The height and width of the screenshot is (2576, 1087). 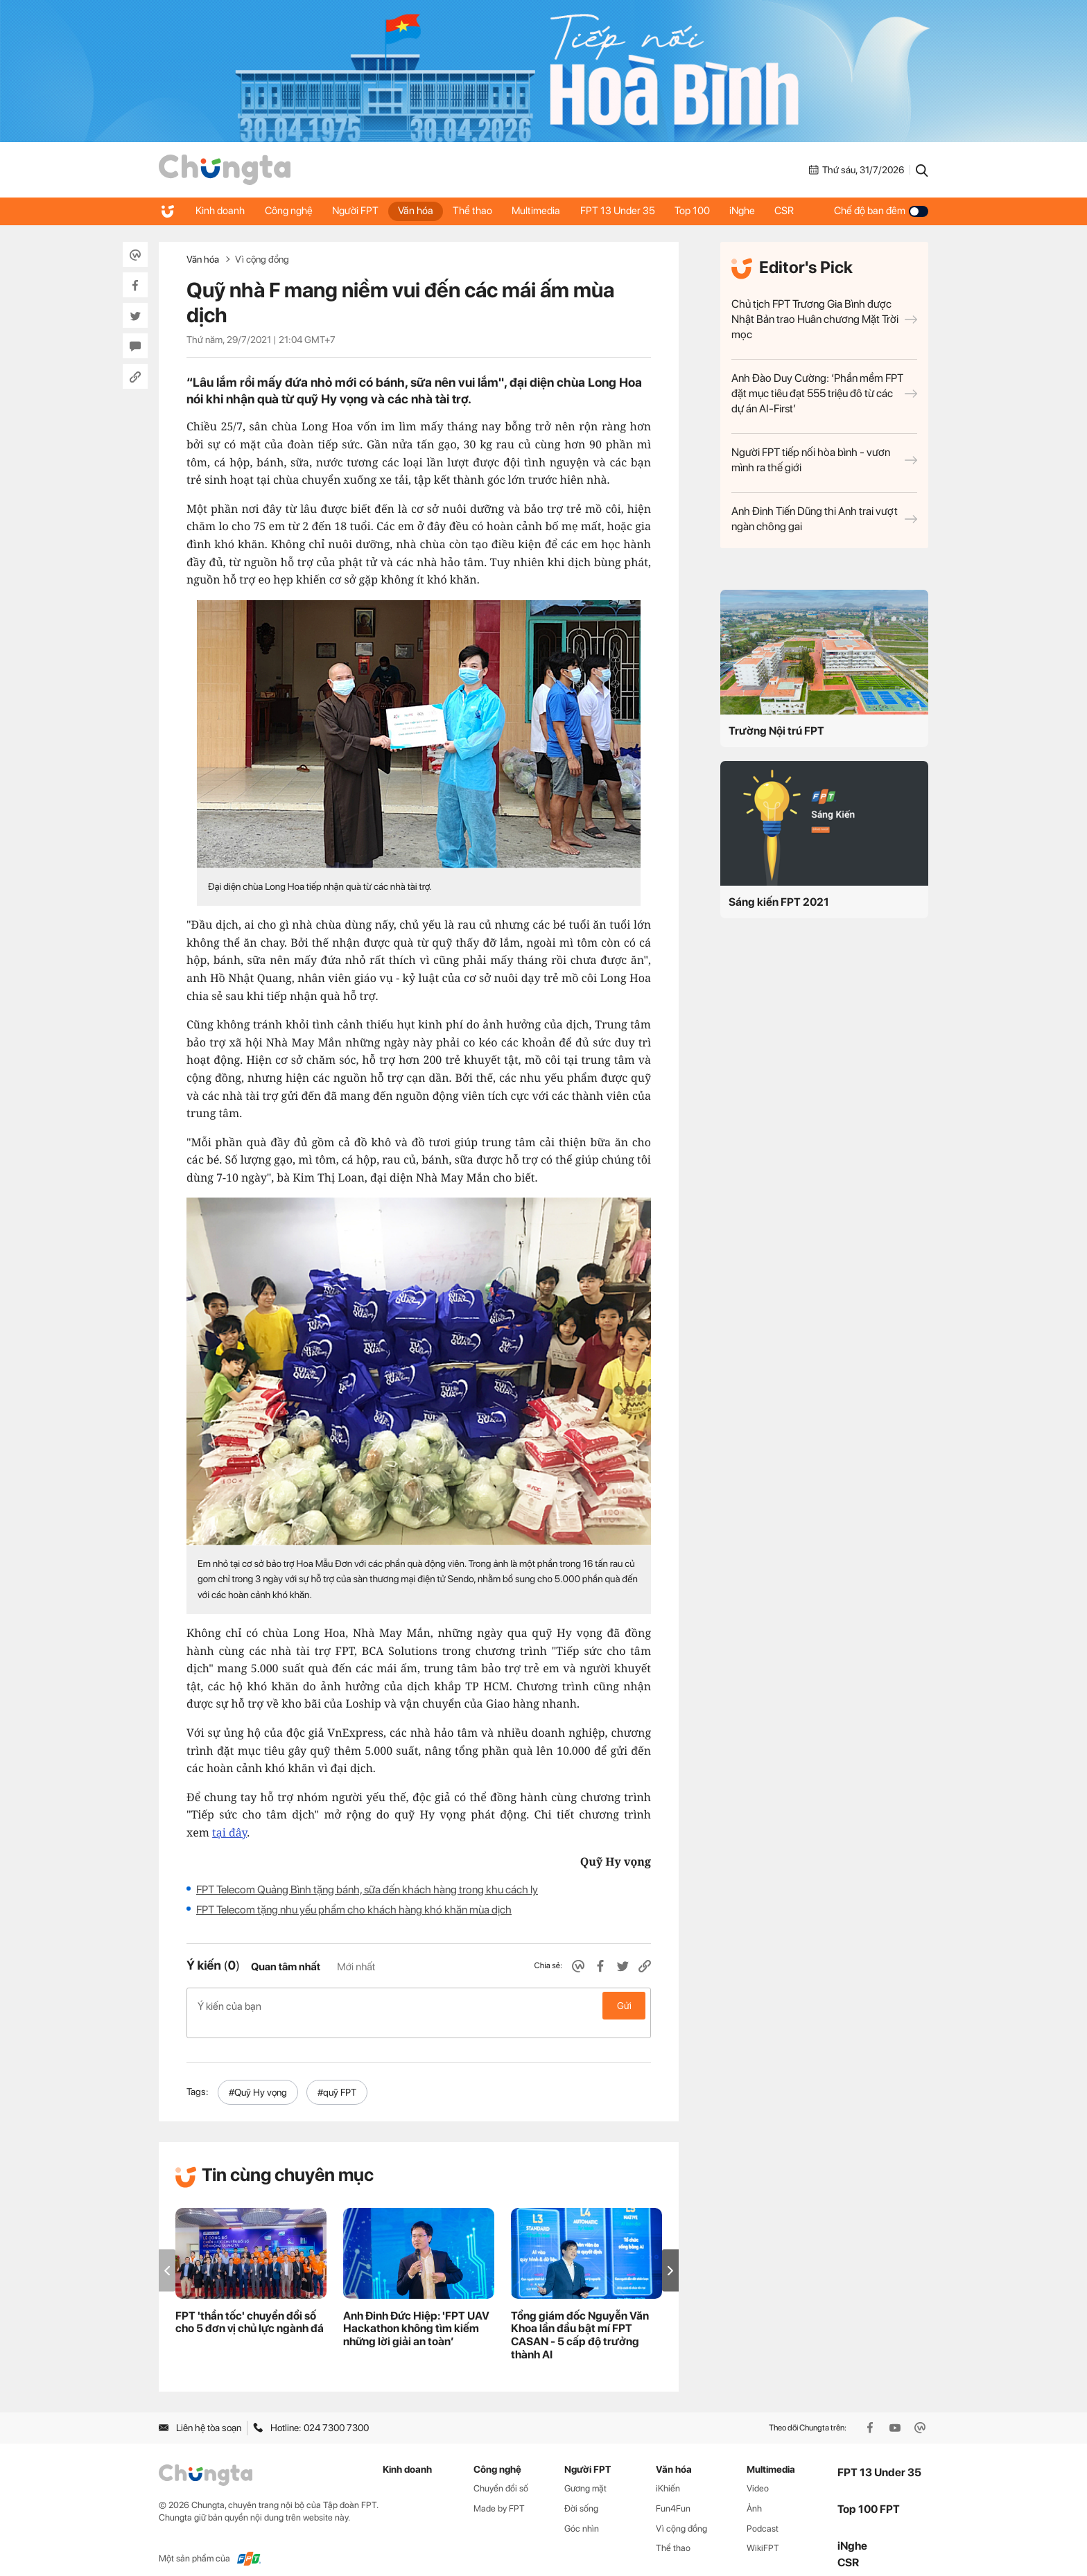 What do you see at coordinates (249, 2307) in the screenshot?
I see `FPT 'thần tốc' chuyển đổi số cho 5 đơn vị chủ lực ngành đá` at bounding box center [249, 2307].